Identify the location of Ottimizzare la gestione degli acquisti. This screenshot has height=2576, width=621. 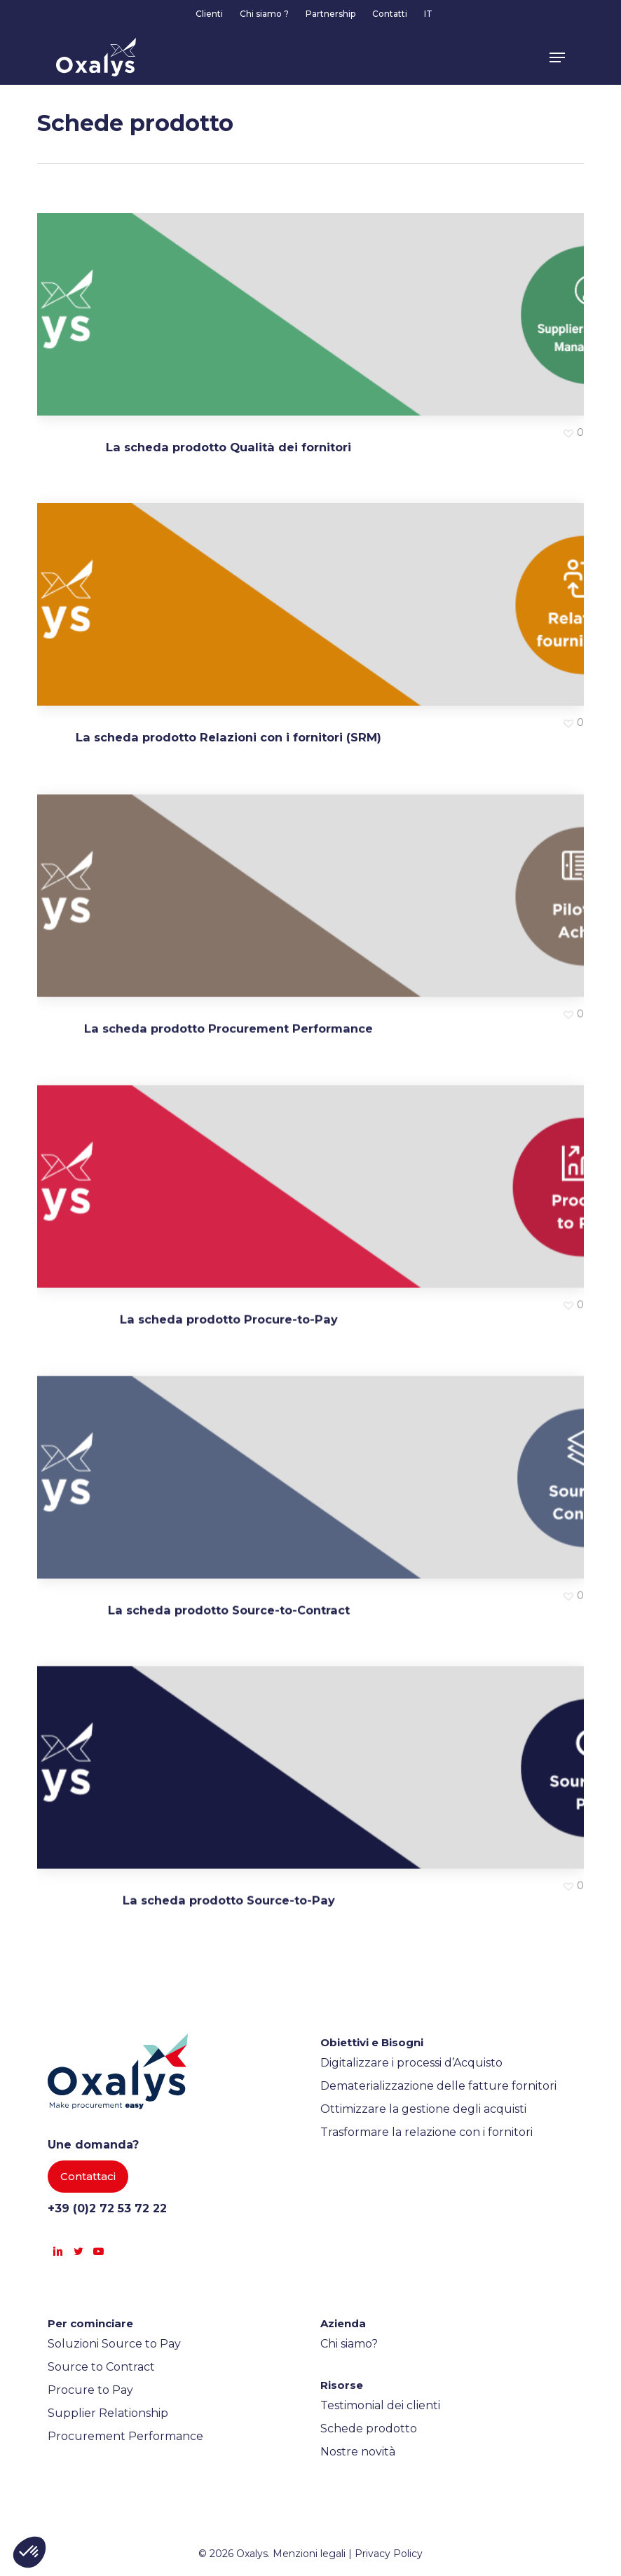
(423, 2109).